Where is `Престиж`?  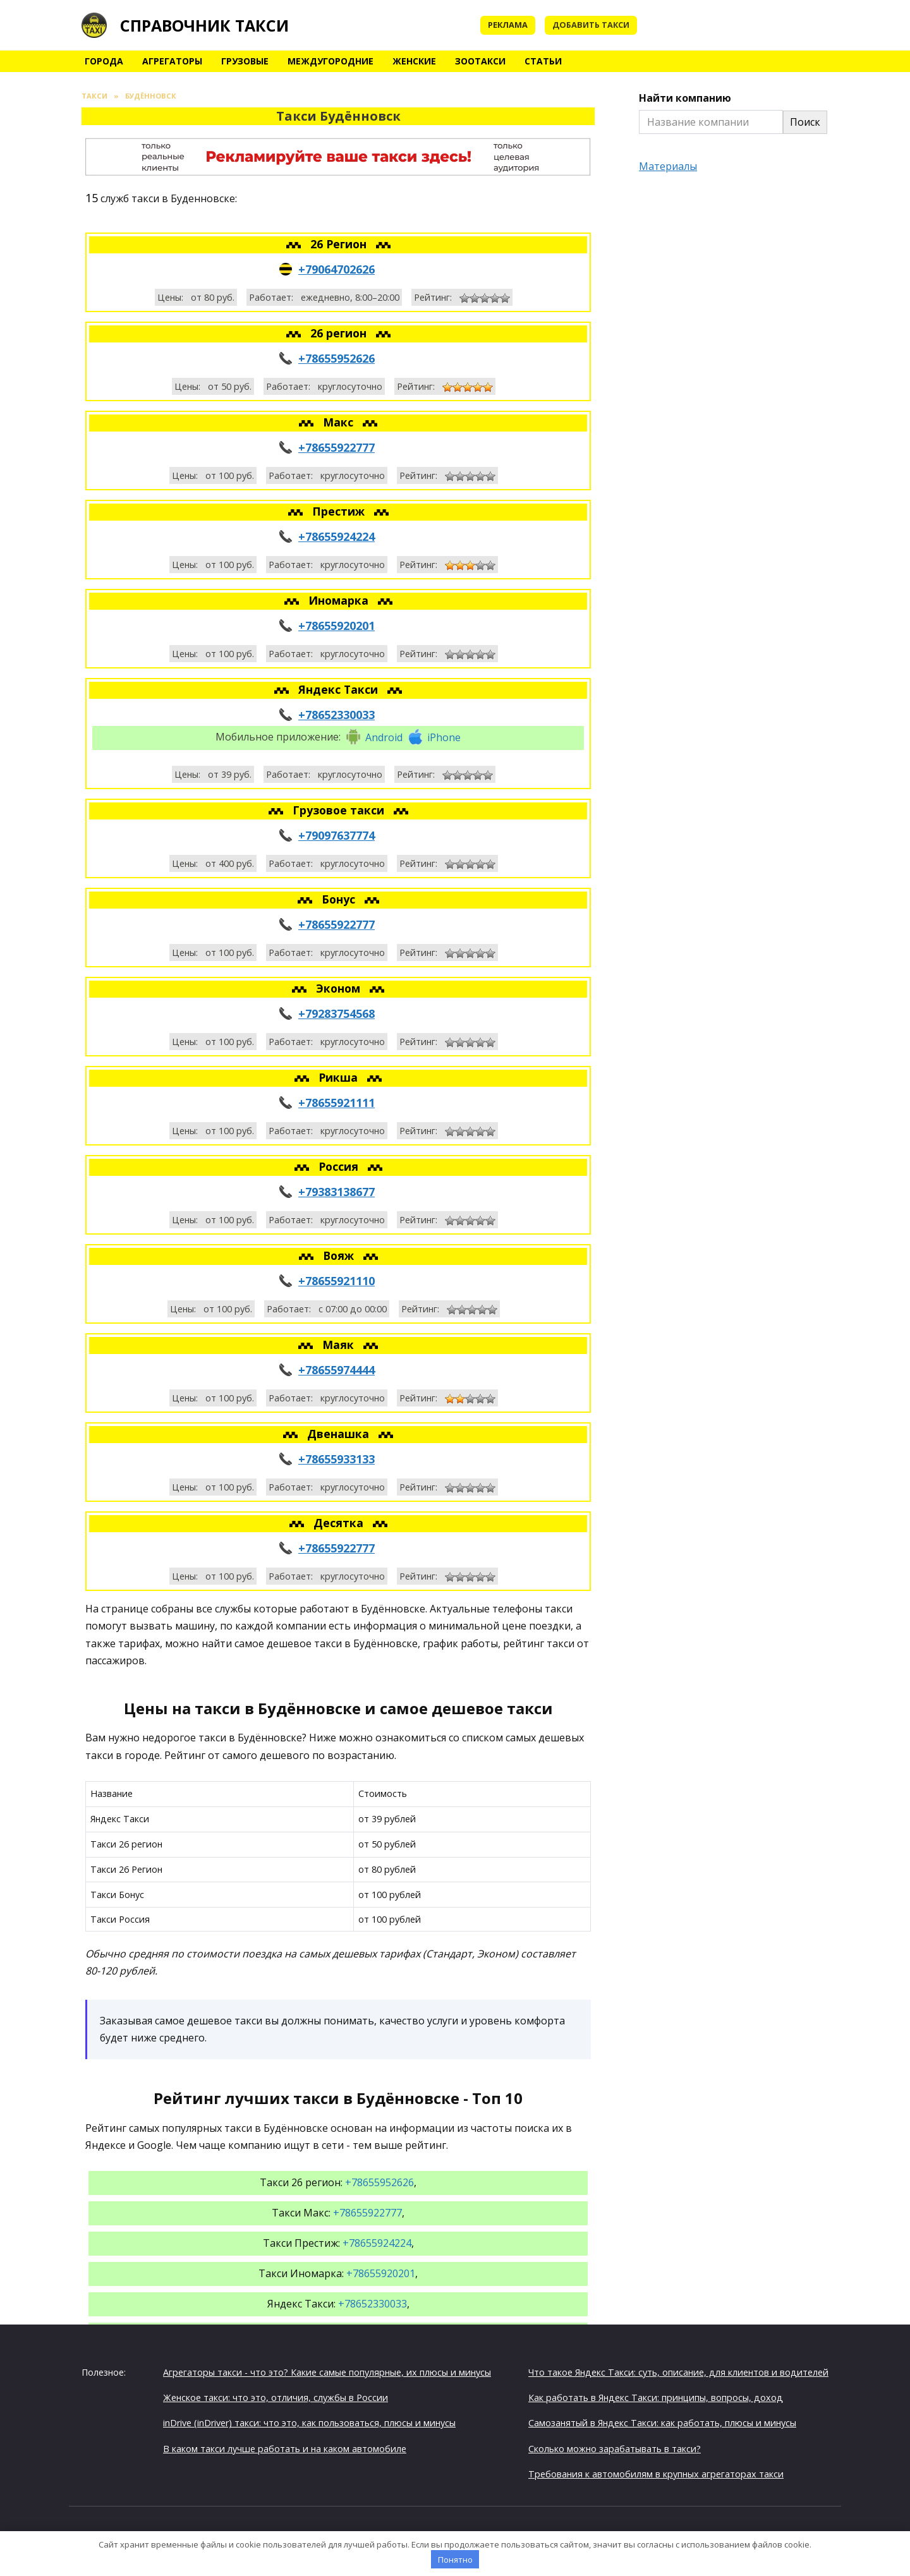 Престиж is located at coordinates (340, 511).